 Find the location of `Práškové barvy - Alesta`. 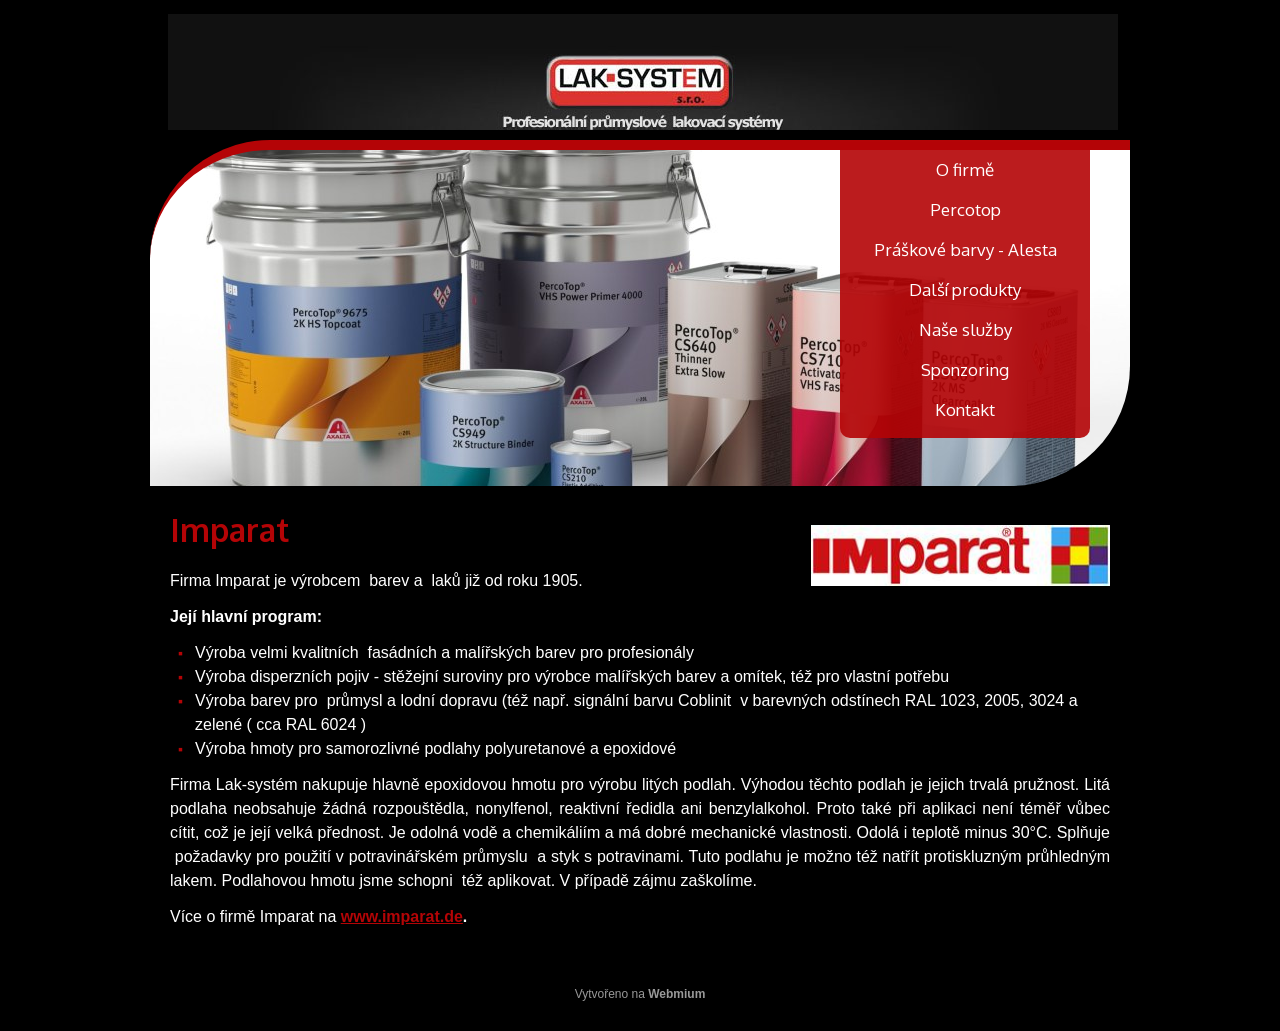

Práškové barvy - Alesta is located at coordinates (965, 249).